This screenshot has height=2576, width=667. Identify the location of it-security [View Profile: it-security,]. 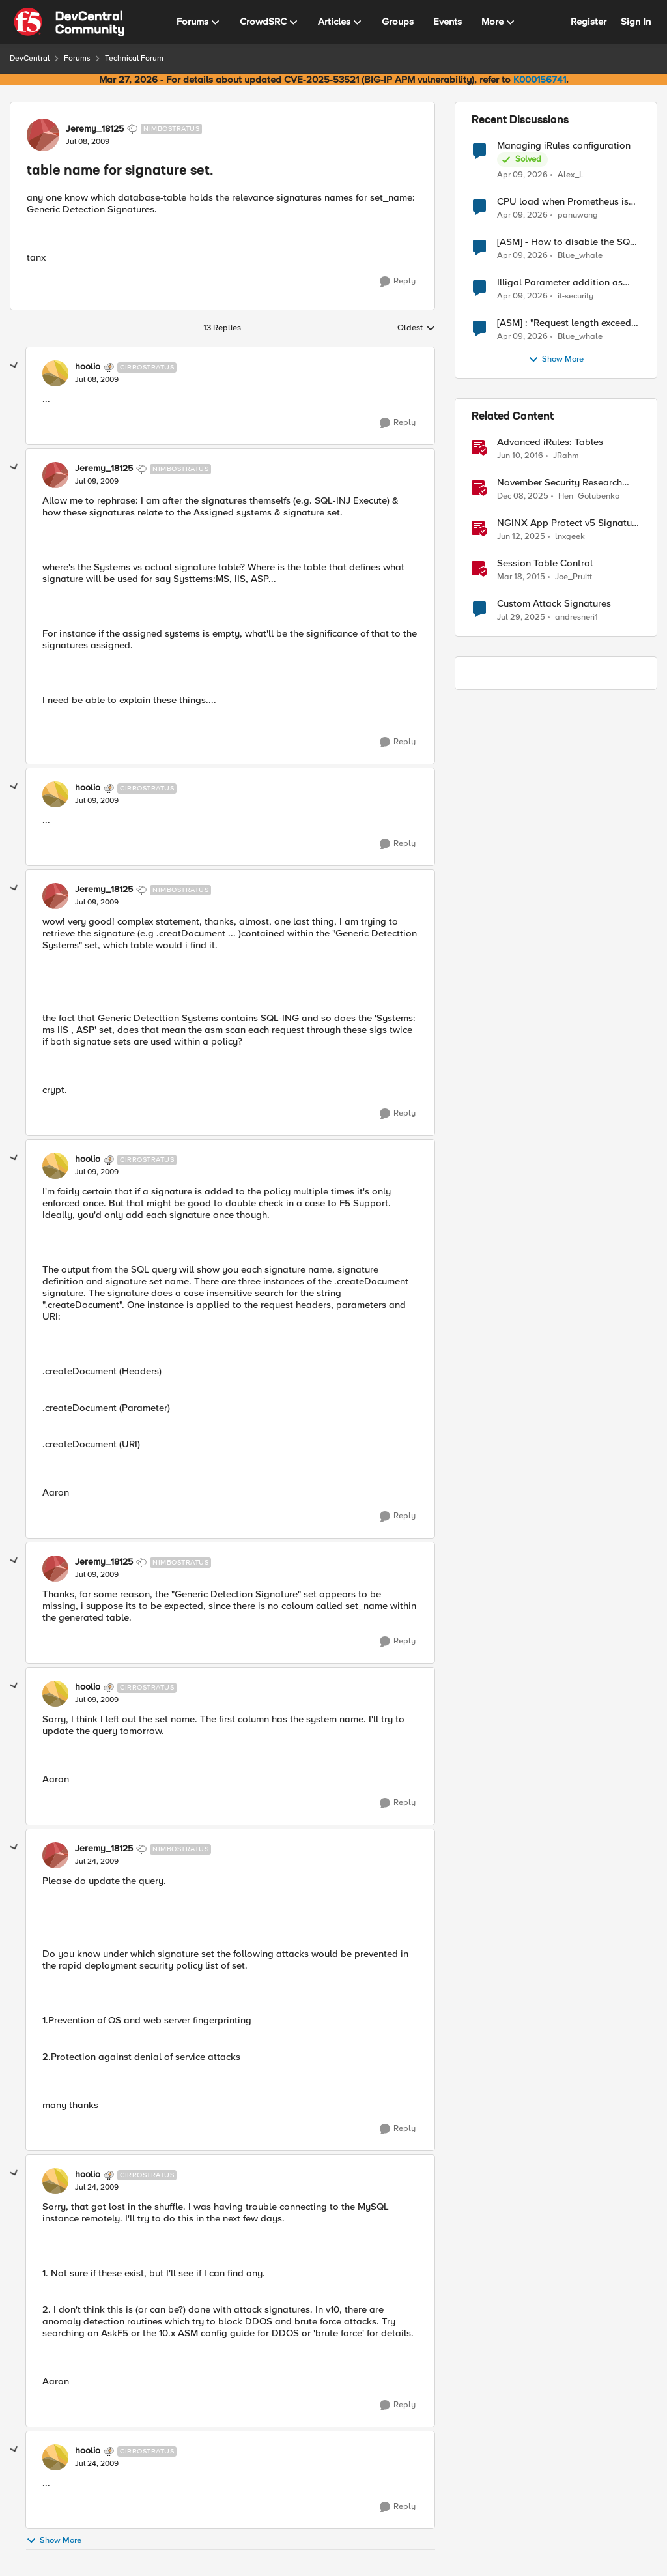
(575, 296).